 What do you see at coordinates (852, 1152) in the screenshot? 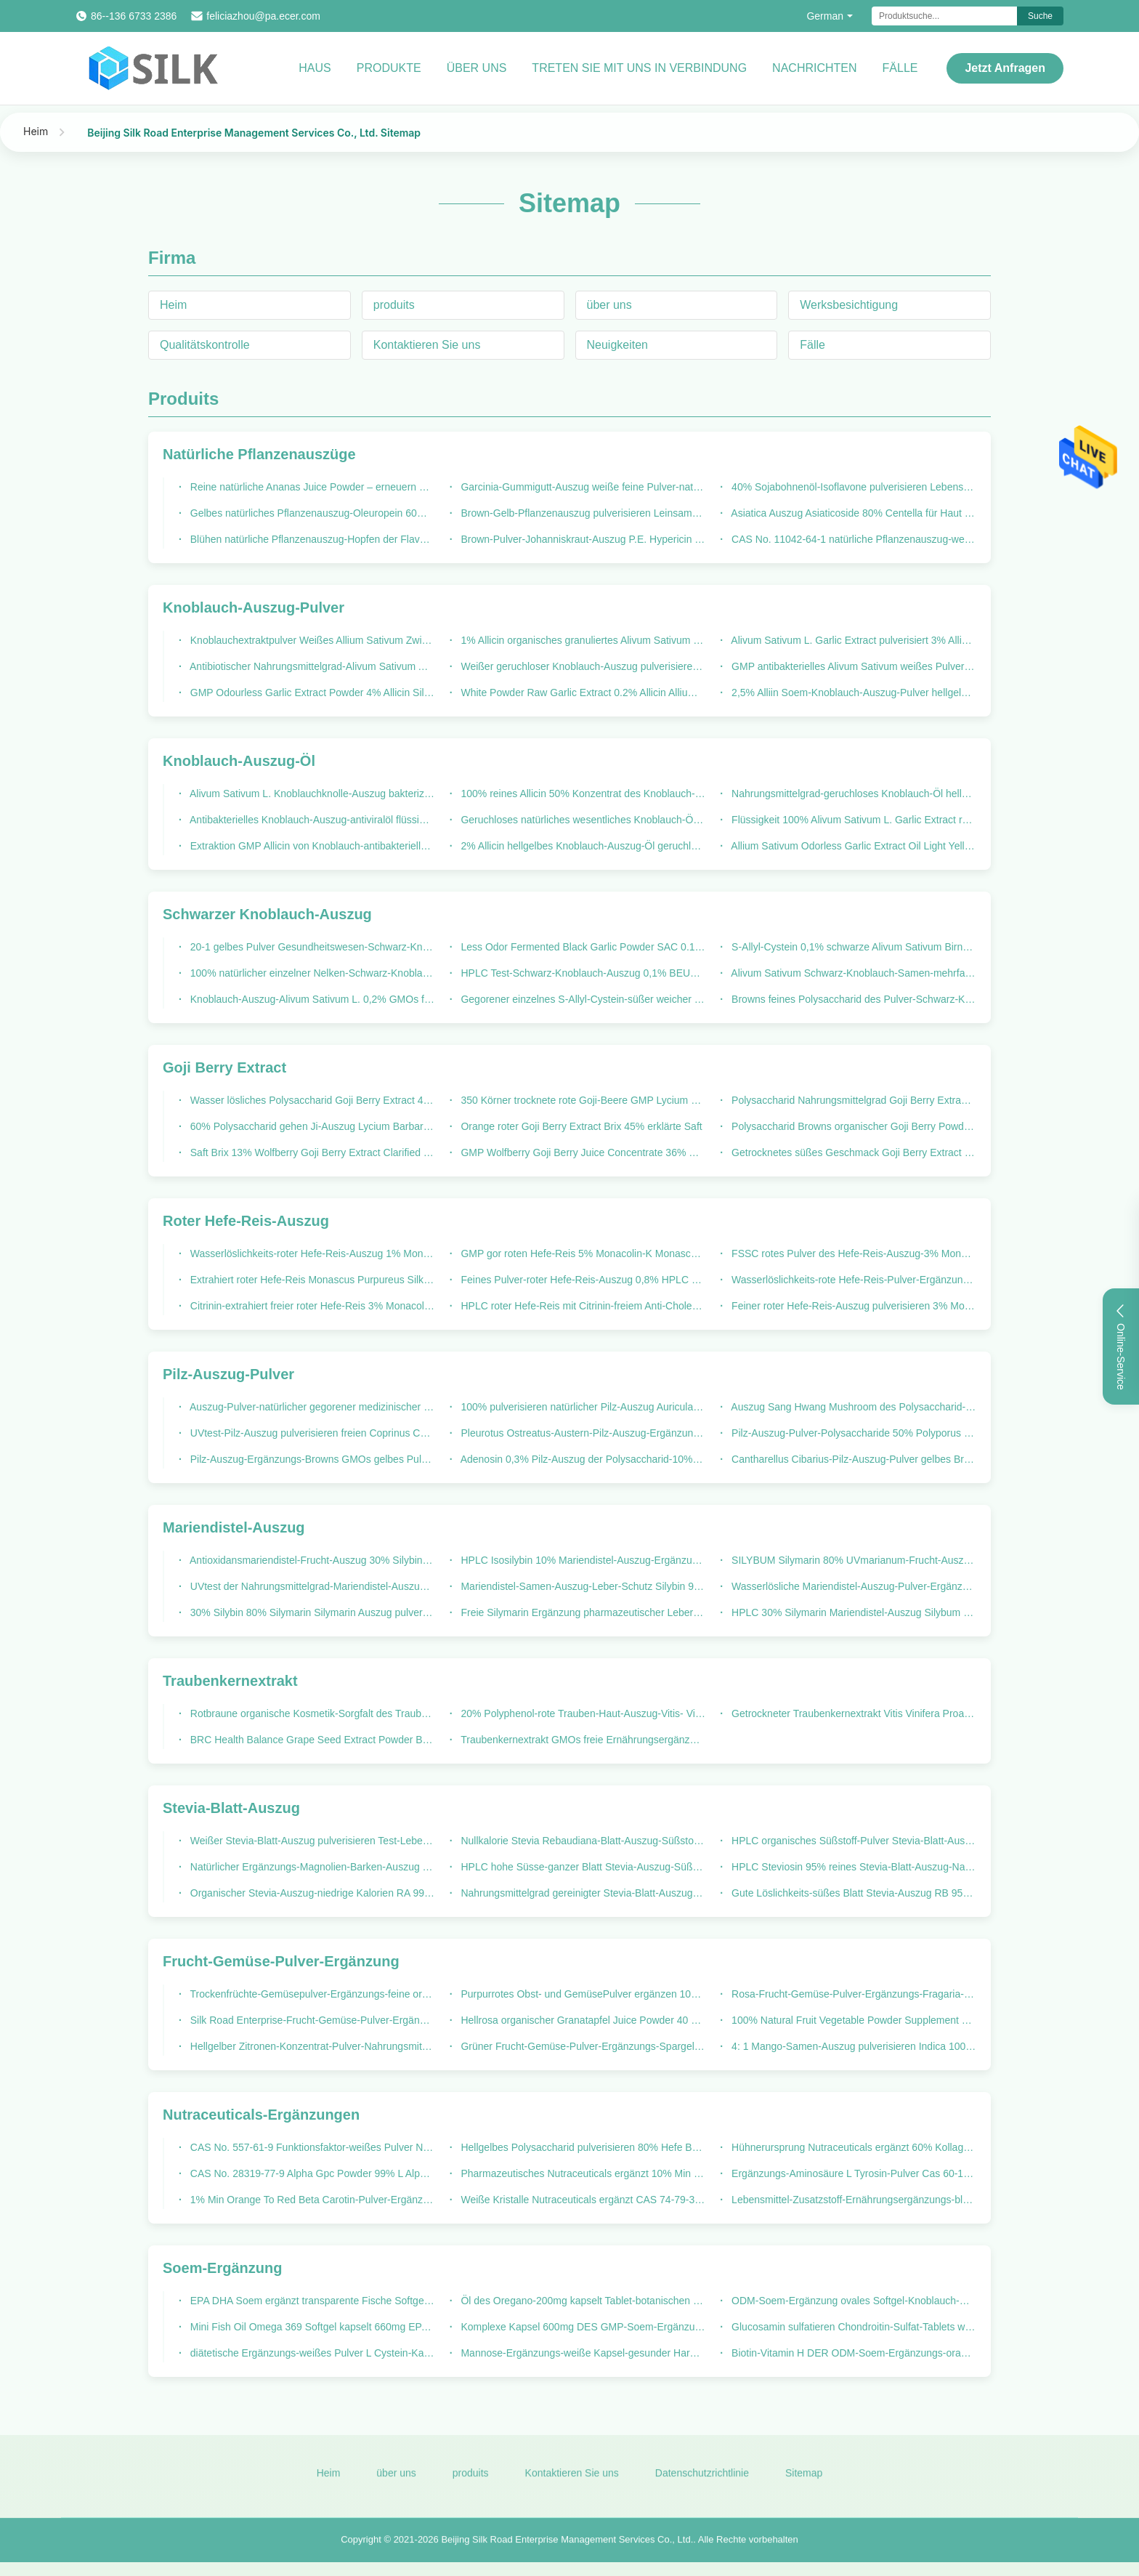
I see `Getrocknetes süßes Geschmack Goji Berry Extract Silk Road Enterprise-Chinese Wolfberry-Pulver` at bounding box center [852, 1152].